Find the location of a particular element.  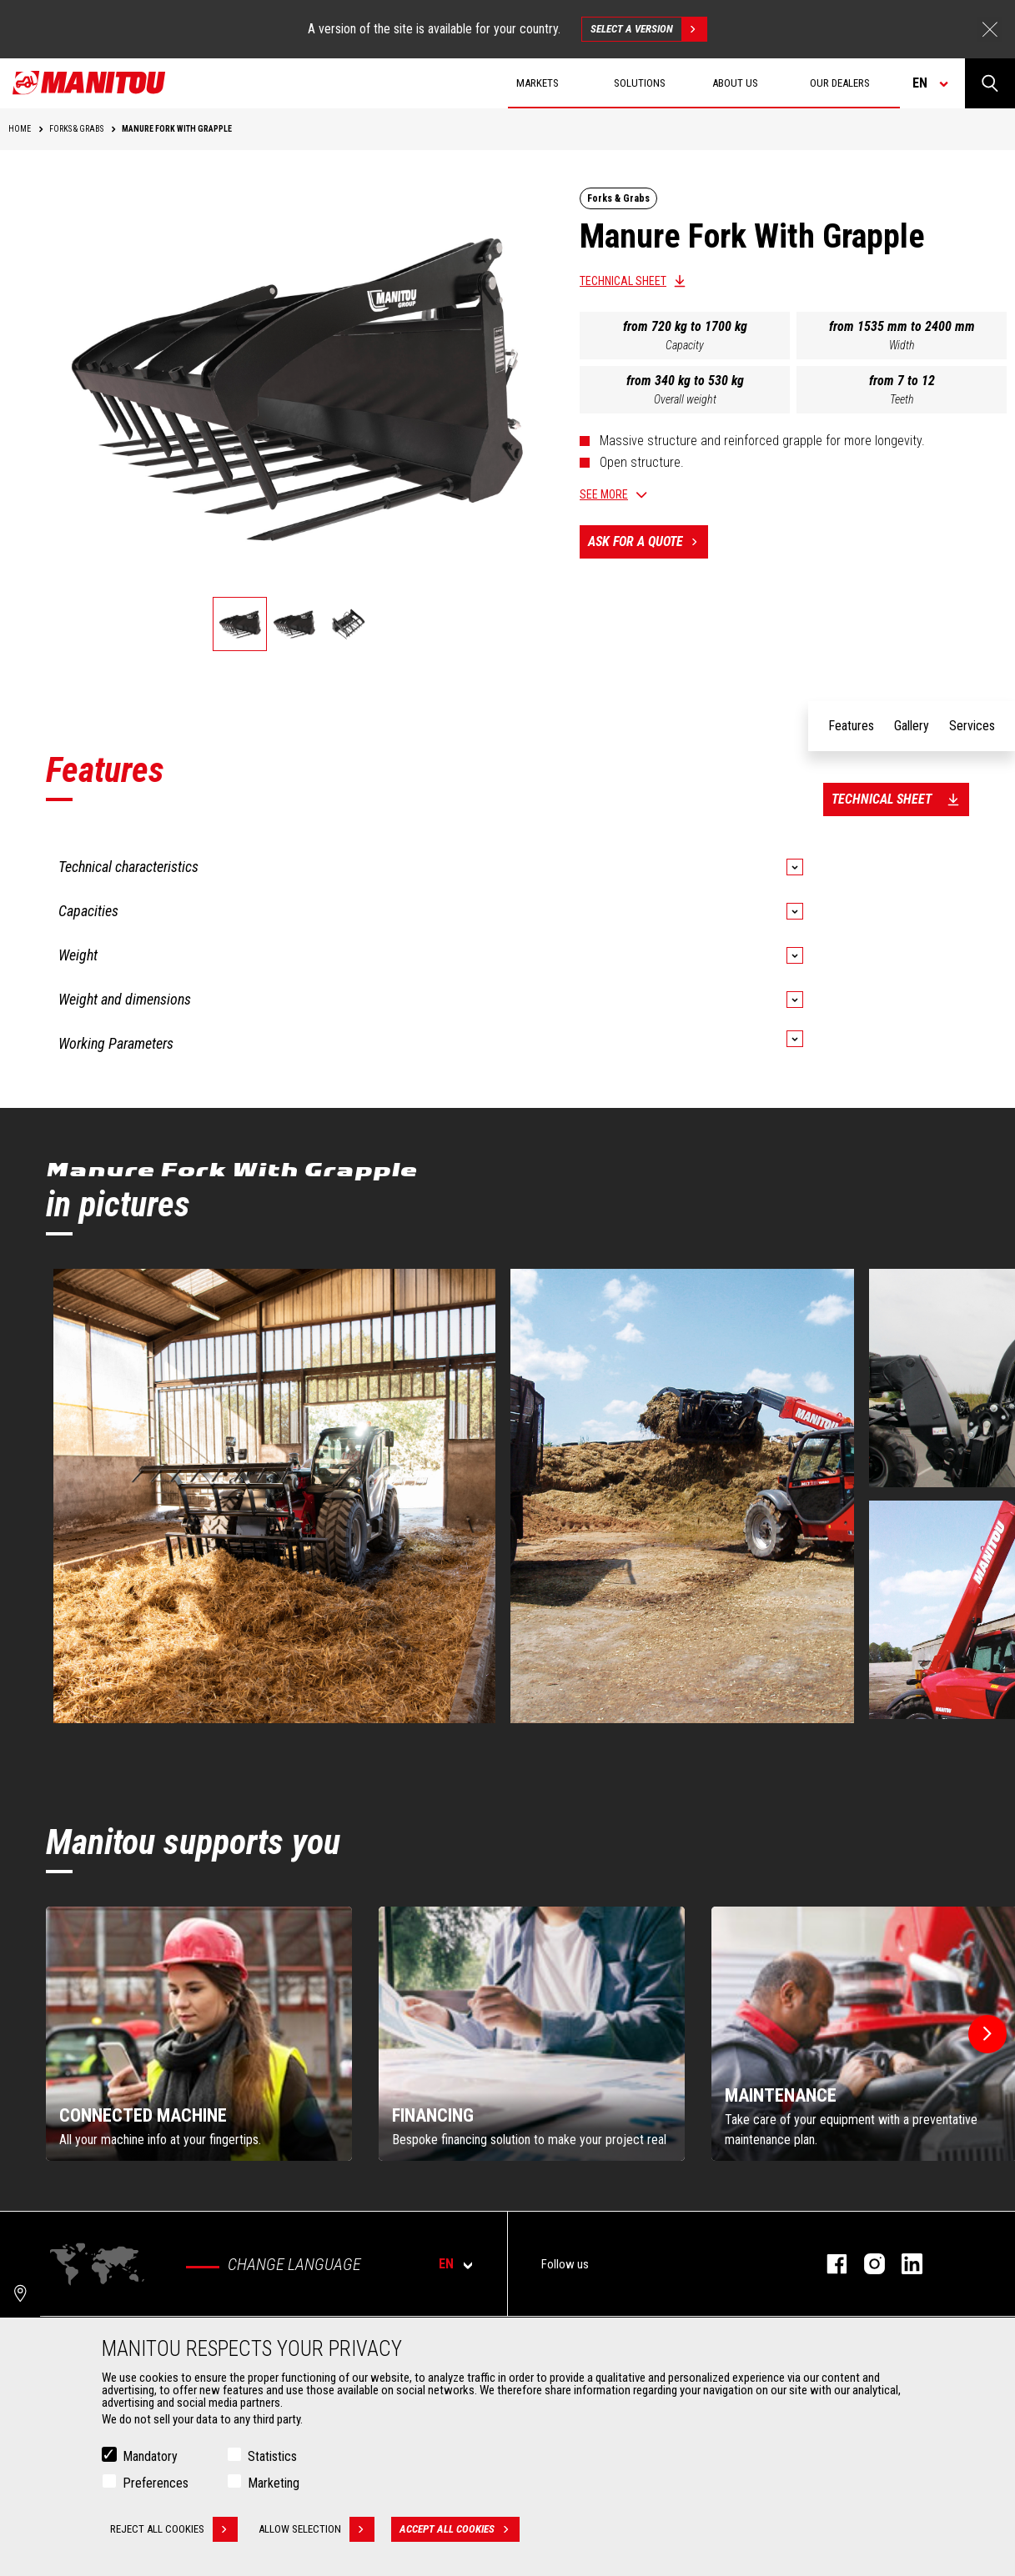

Reject all cookies is located at coordinates (174, 2529).